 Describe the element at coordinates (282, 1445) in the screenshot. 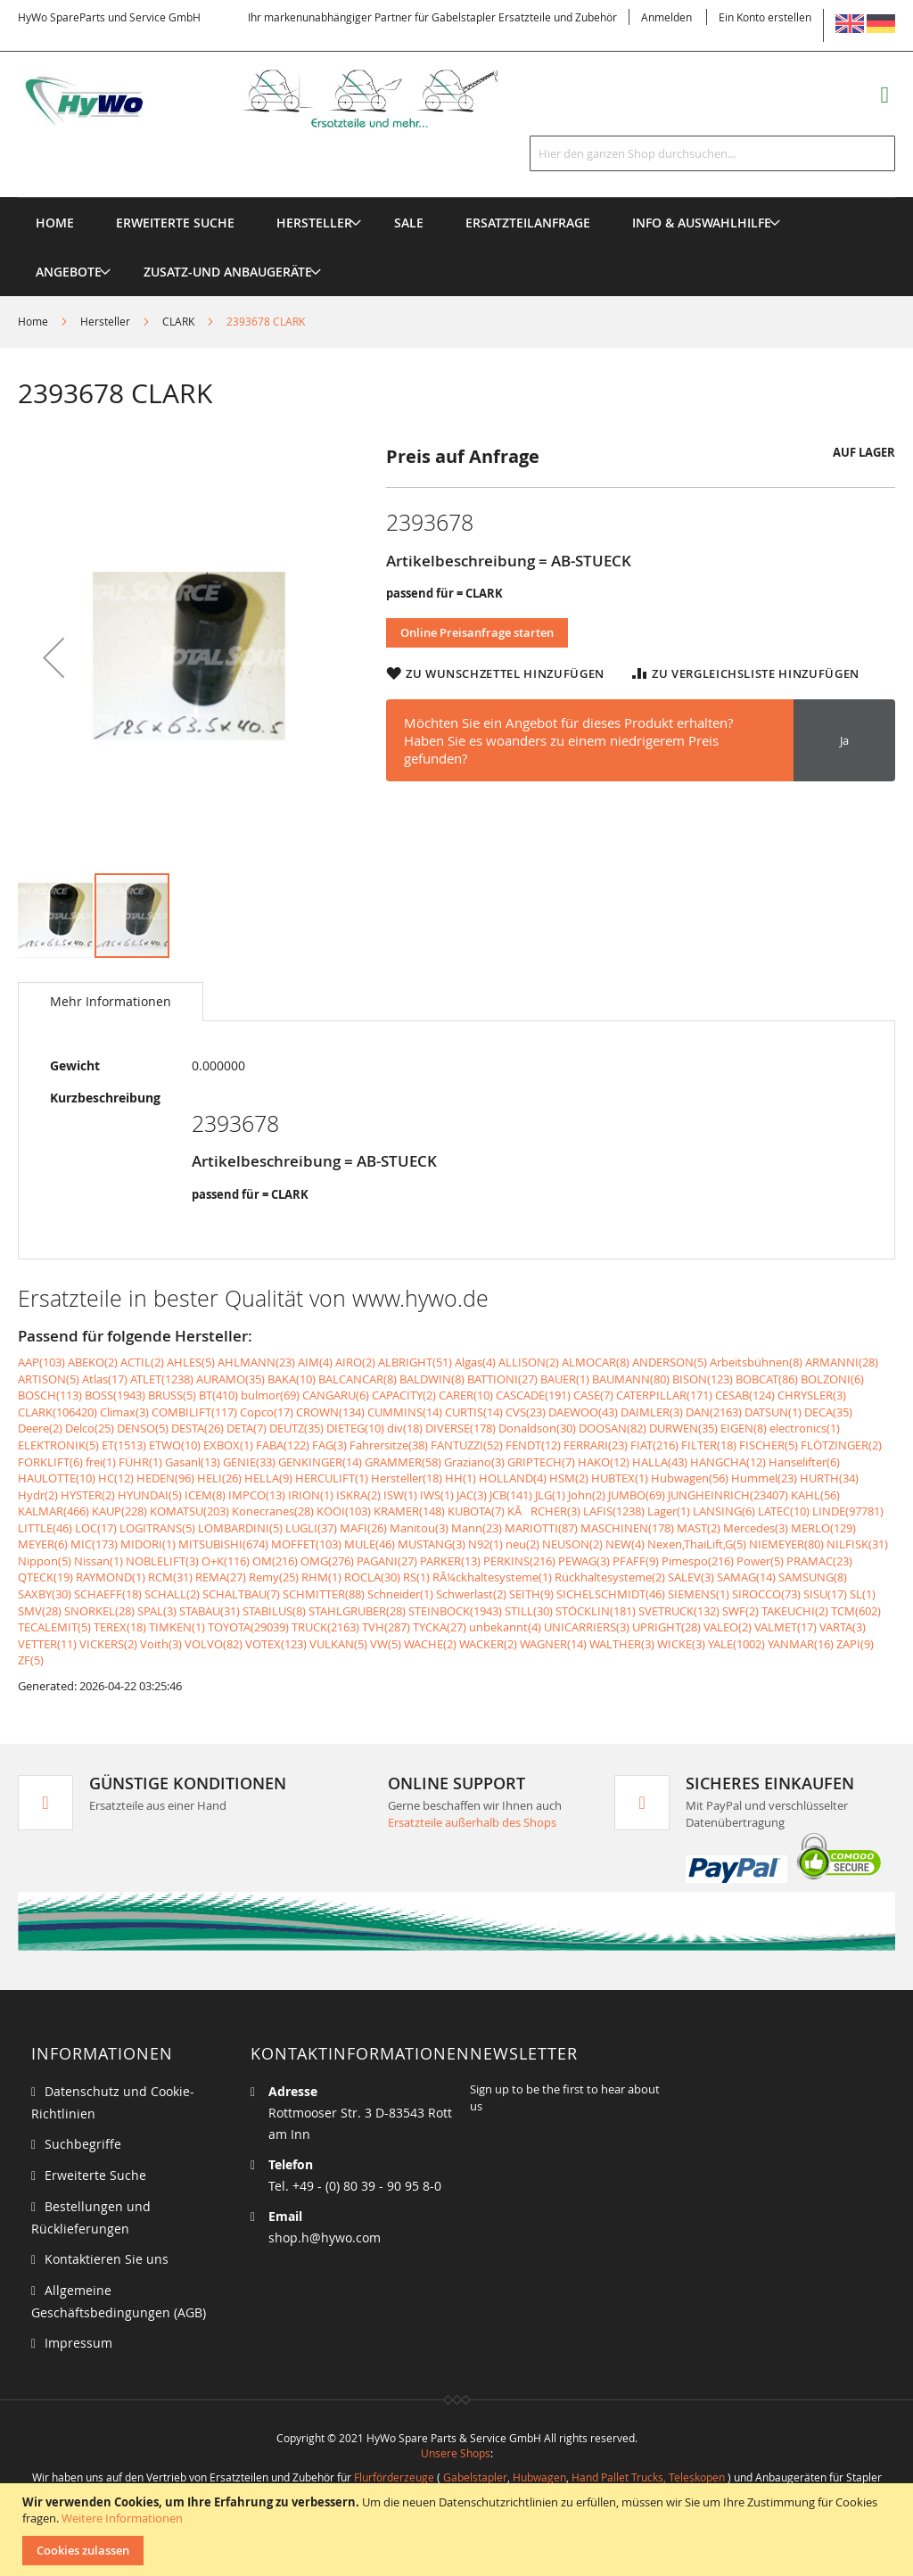

I see `FABA(122)` at that location.